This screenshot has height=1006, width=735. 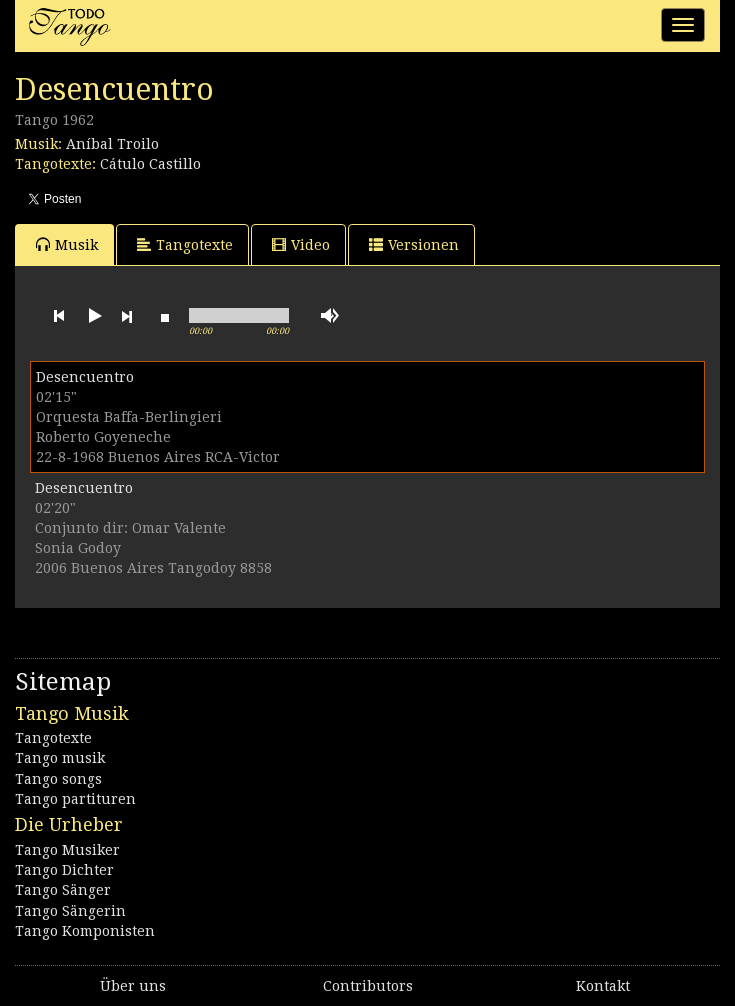 What do you see at coordinates (59, 316) in the screenshot?
I see `previous` at bounding box center [59, 316].